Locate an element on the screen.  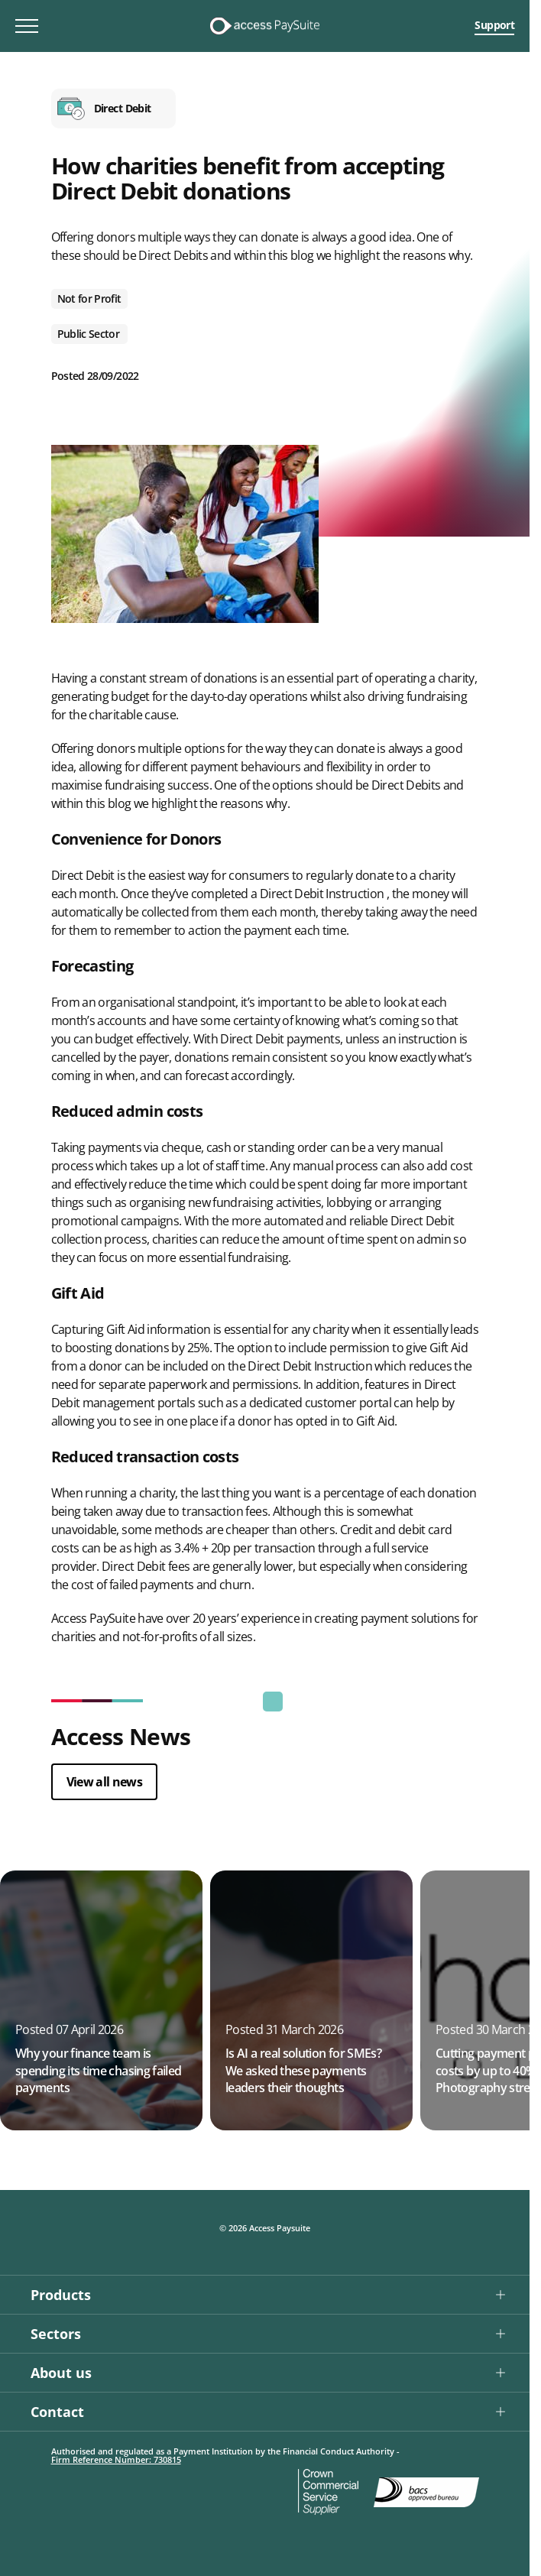
Sectors is located at coordinates (56, 2334).